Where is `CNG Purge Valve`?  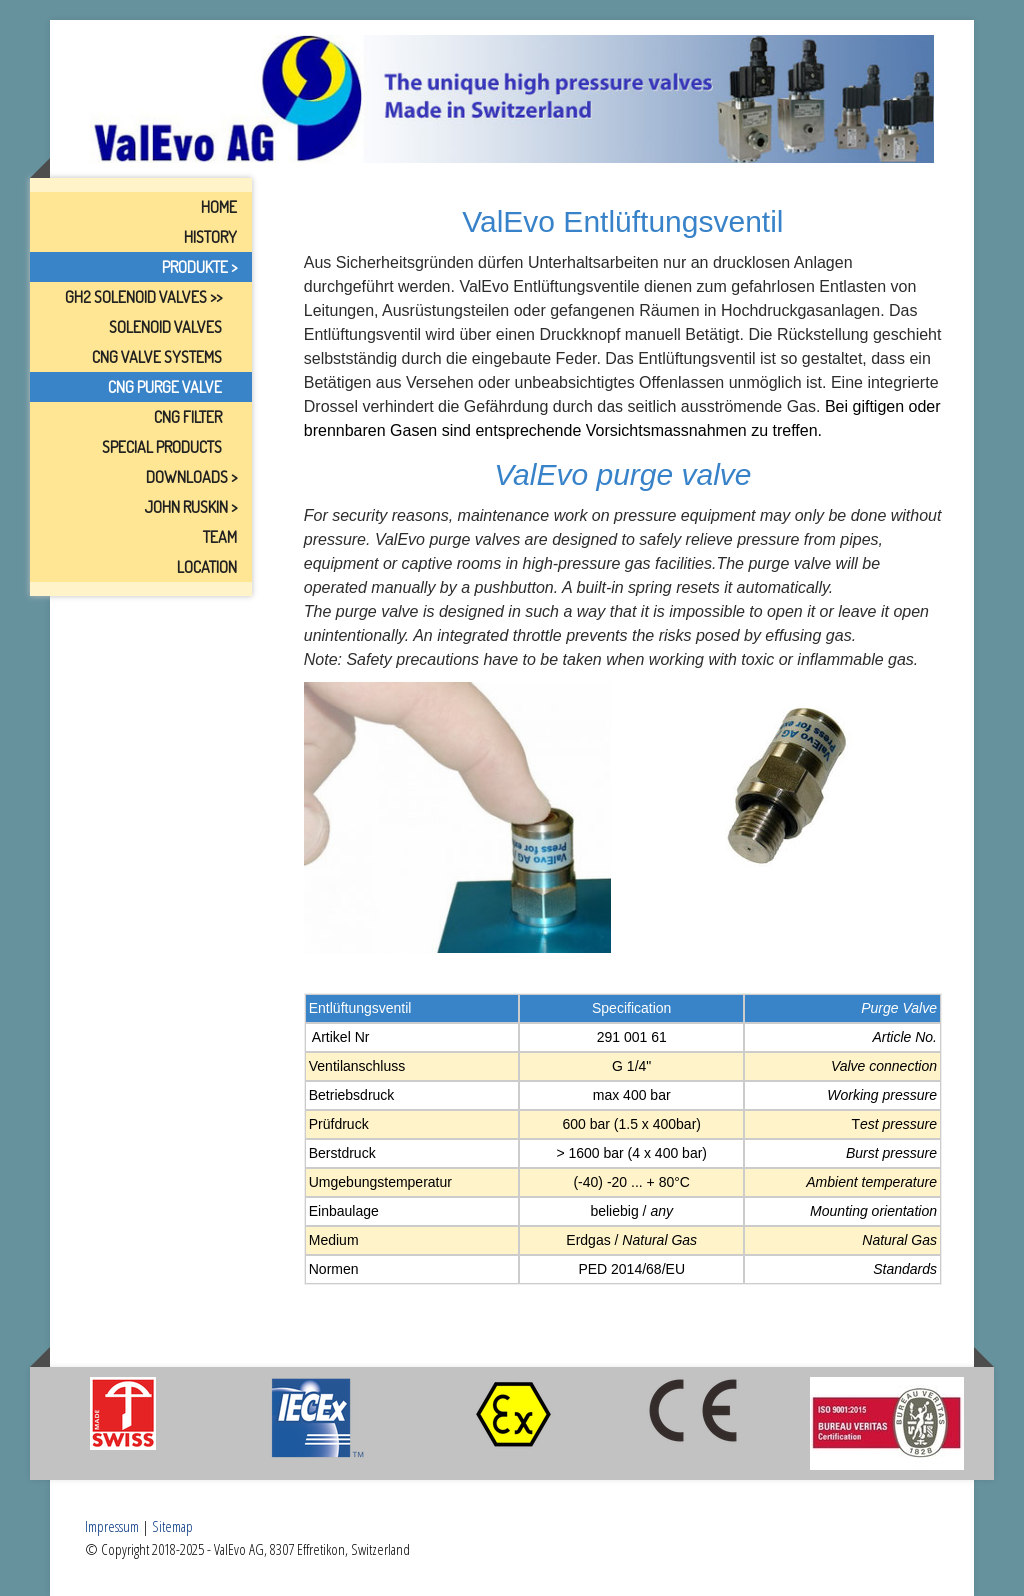
CNG Purge Valve is located at coordinates (165, 387).